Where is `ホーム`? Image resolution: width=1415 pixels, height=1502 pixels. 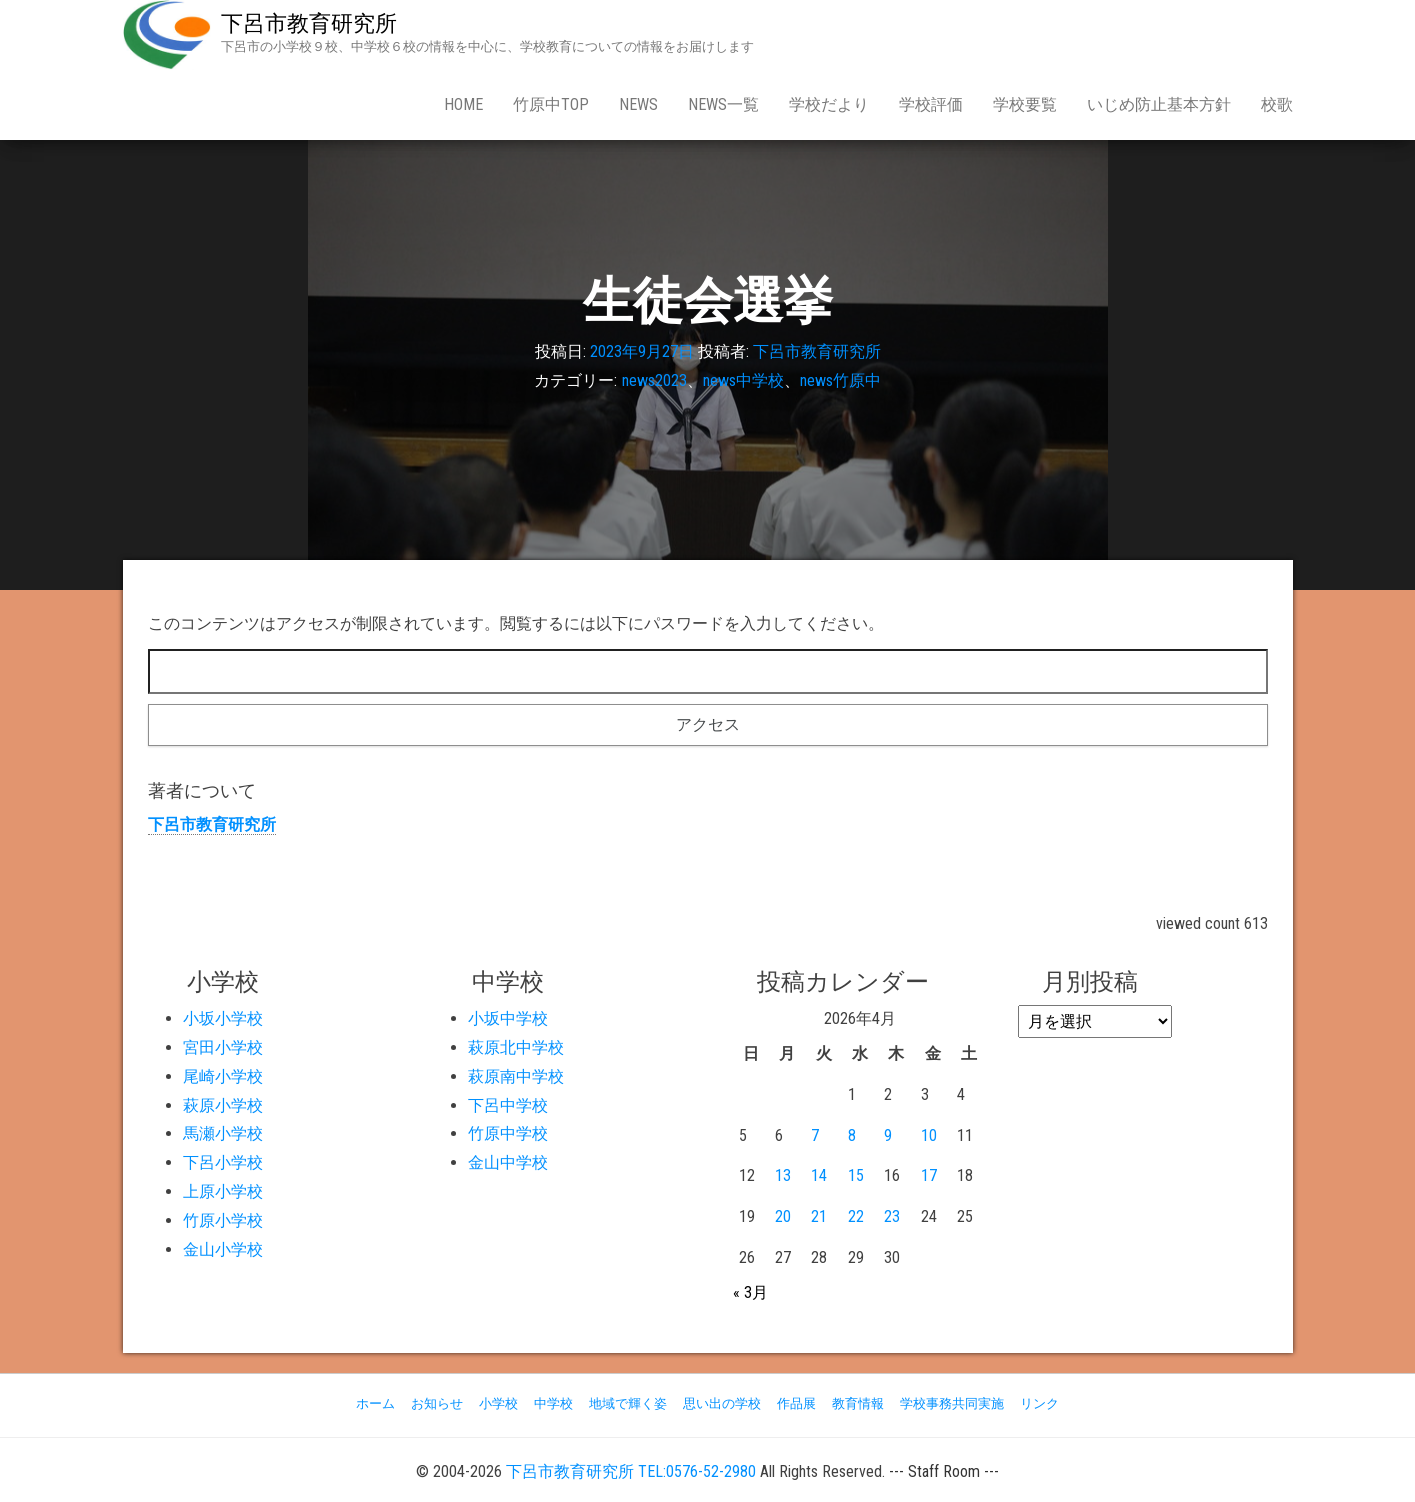
ホーム is located at coordinates (375, 1403).